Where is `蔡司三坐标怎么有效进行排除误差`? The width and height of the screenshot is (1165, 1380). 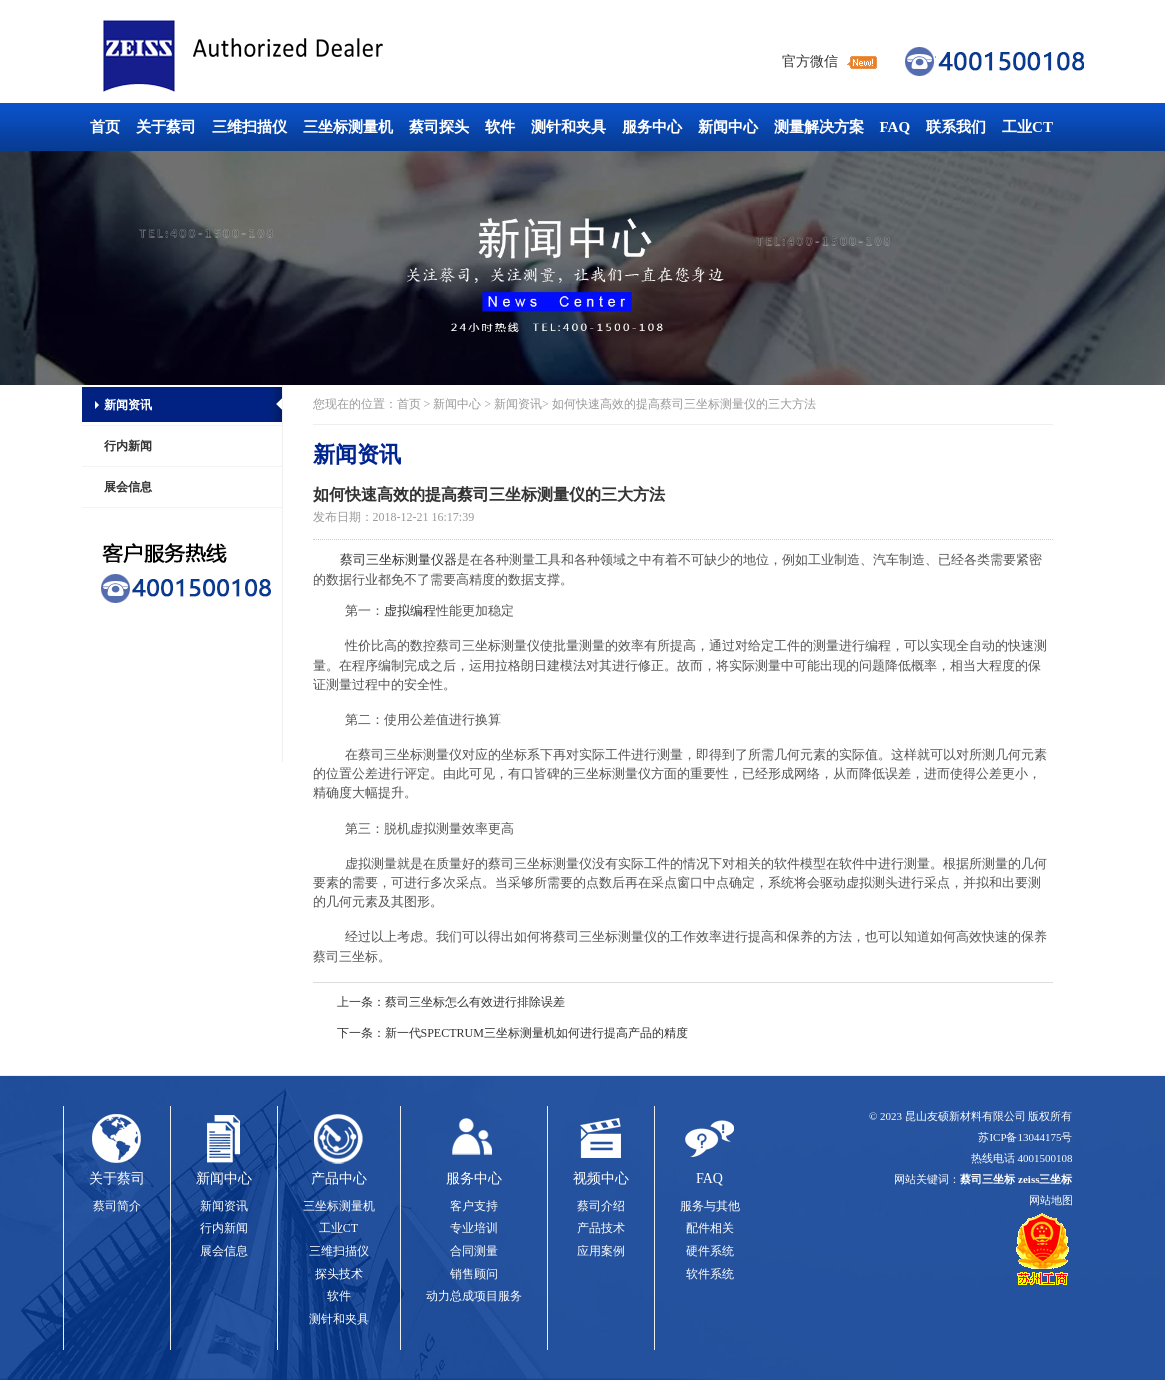
蔡司三坐标怎么有效进行排除误差 is located at coordinates (475, 1002).